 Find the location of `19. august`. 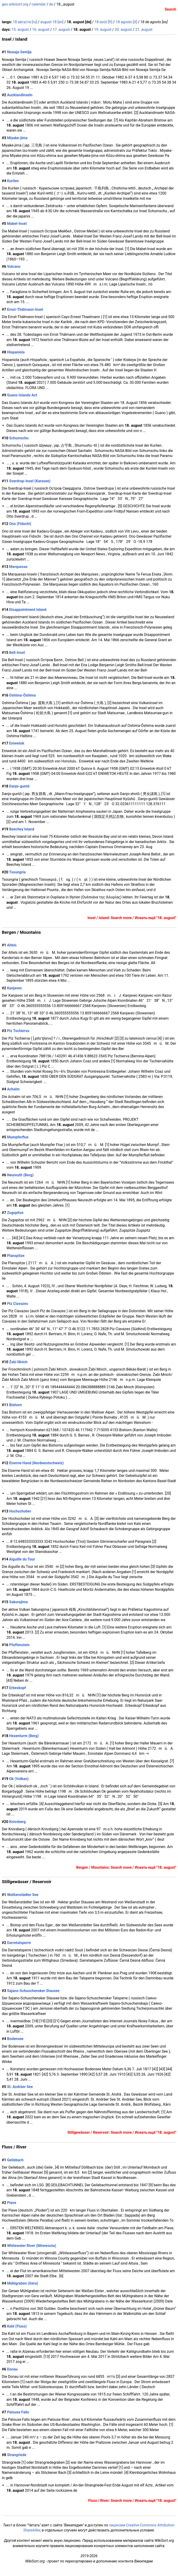

19. august is located at coordinates (102, 29).